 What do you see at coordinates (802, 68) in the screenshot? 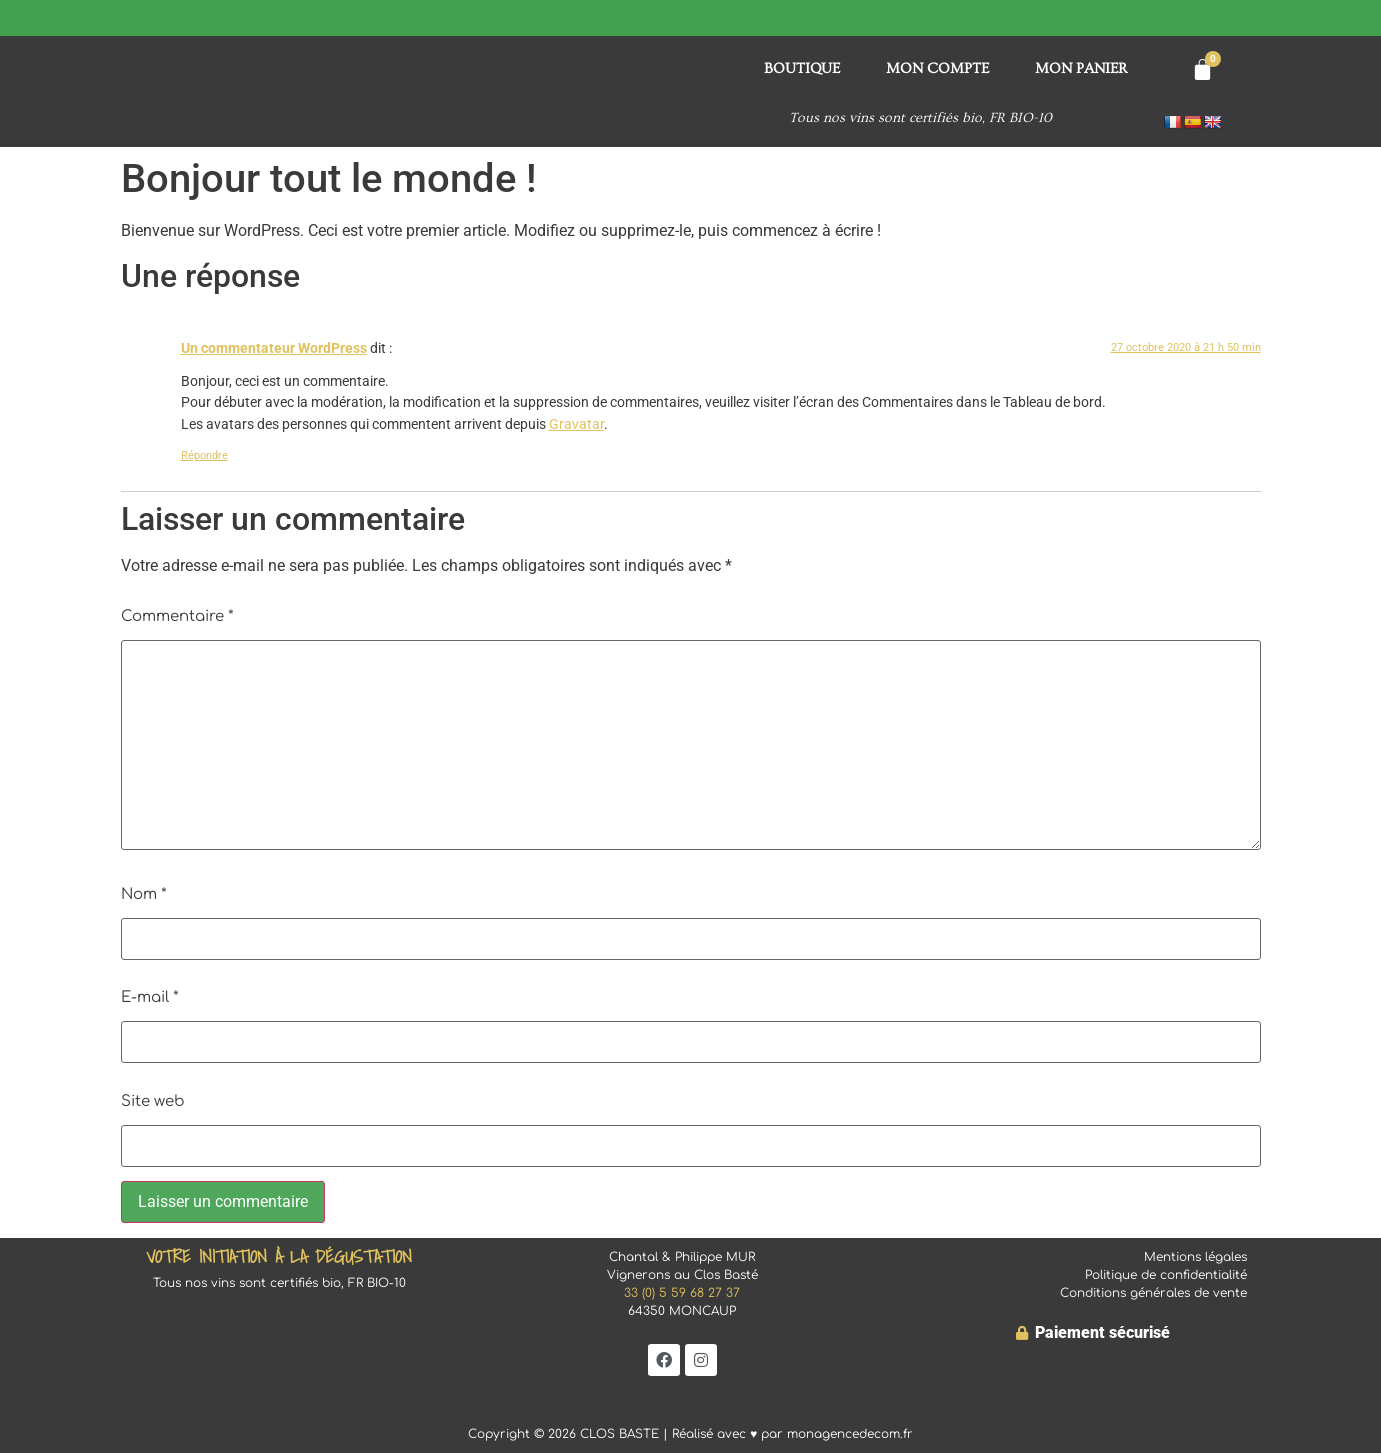
I see `BOUTIQUE` at bounding box center [802, 68].